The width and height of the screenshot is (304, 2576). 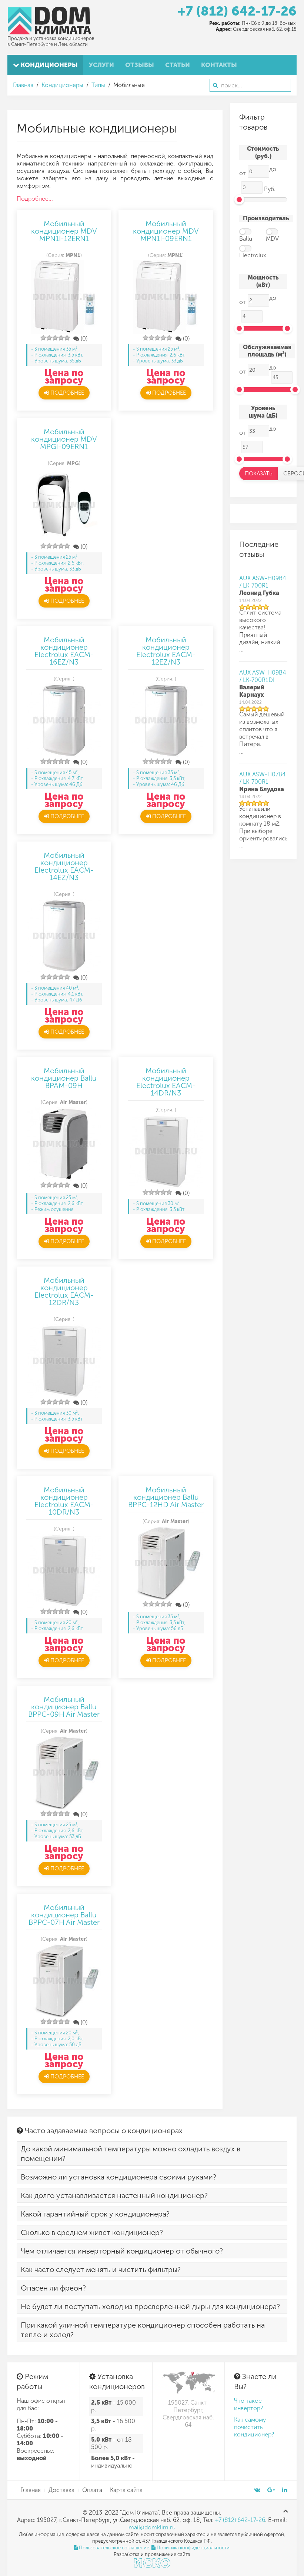 I want to click on AUX ASW-H09B4 / LK-700R1, so click(x=262, y=582).